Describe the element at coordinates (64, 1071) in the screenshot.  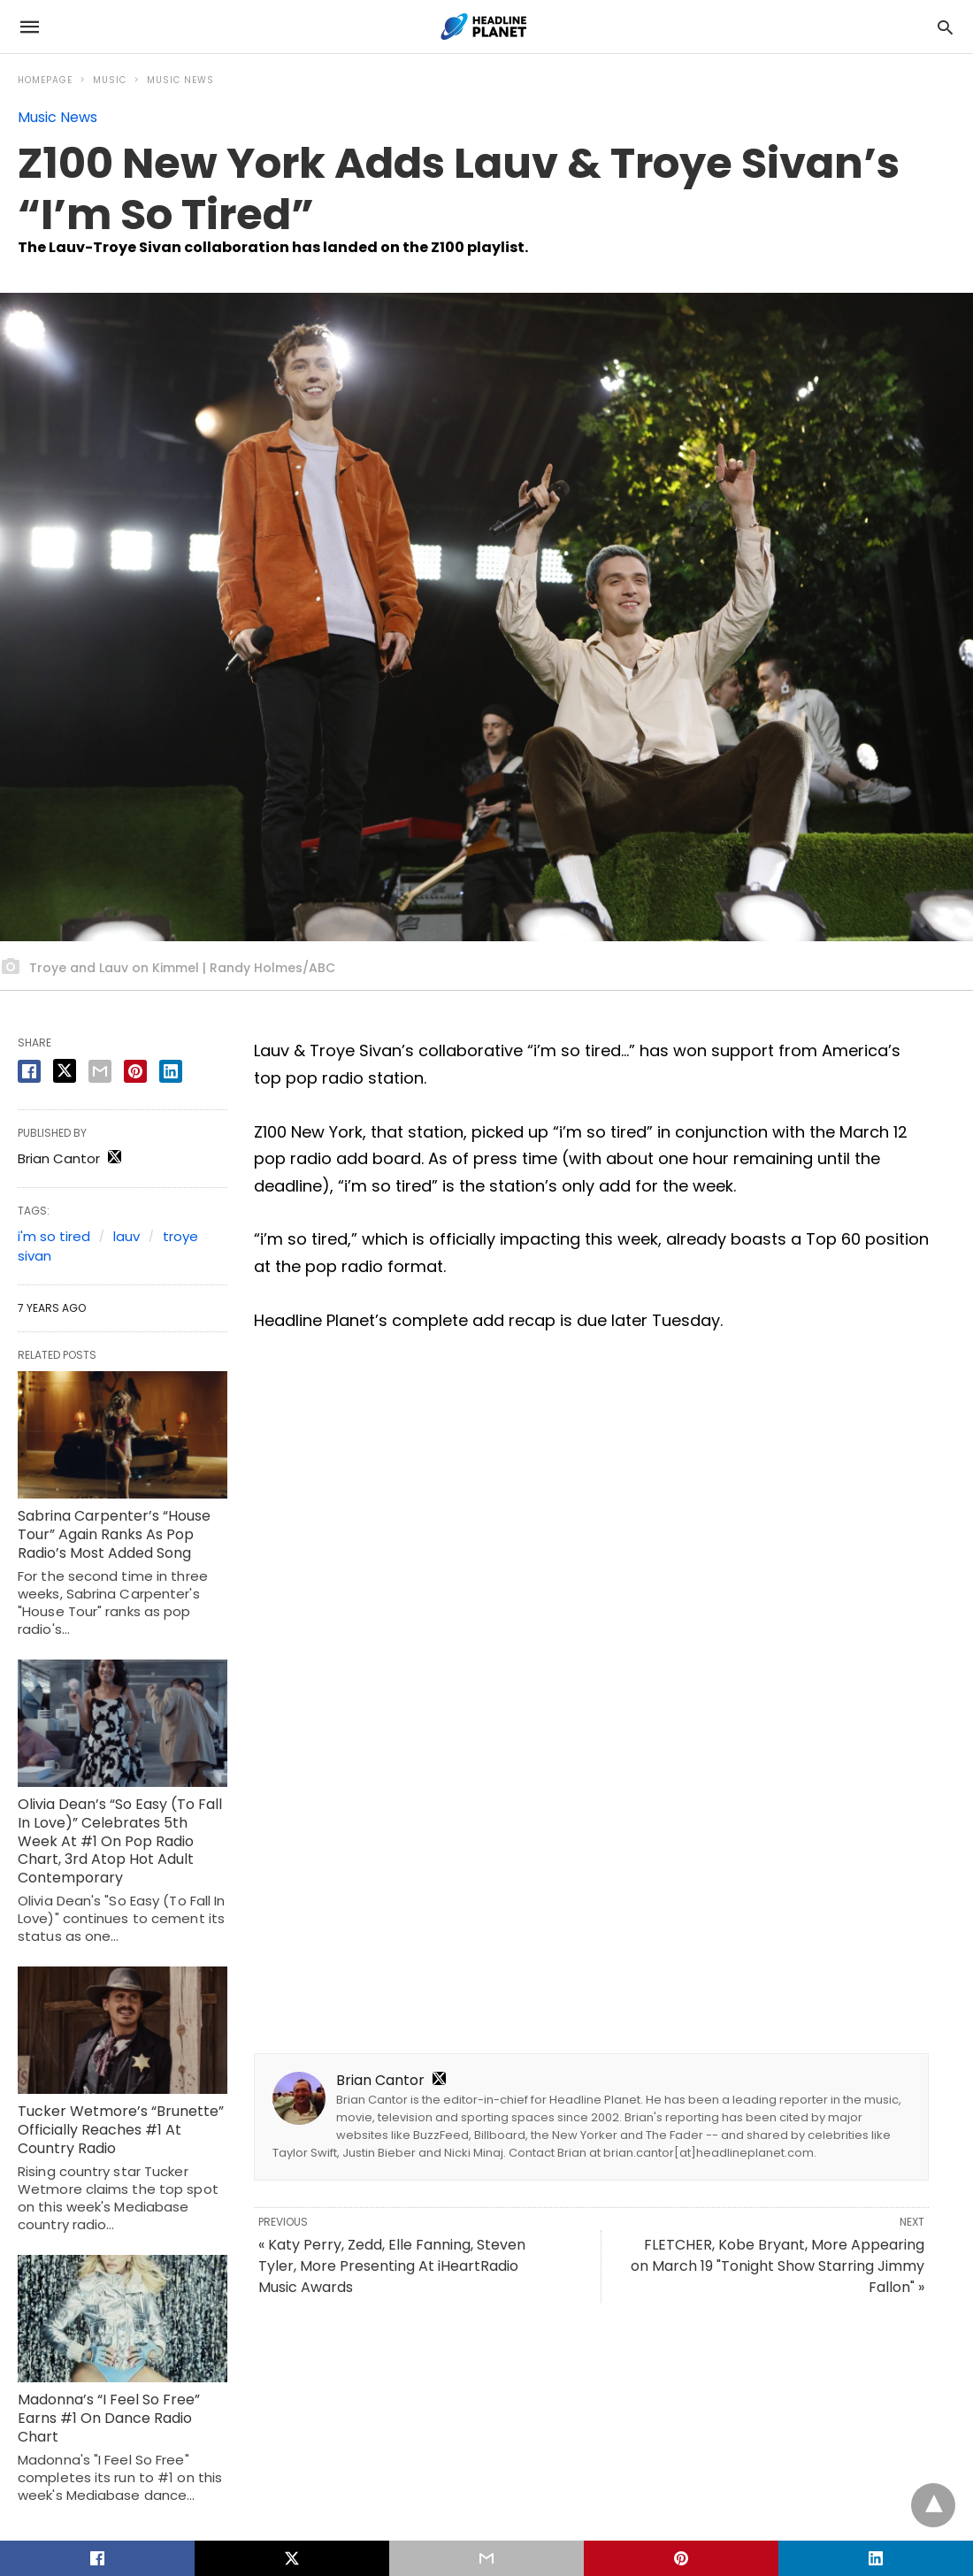
I see `[twitter share]` at that location.